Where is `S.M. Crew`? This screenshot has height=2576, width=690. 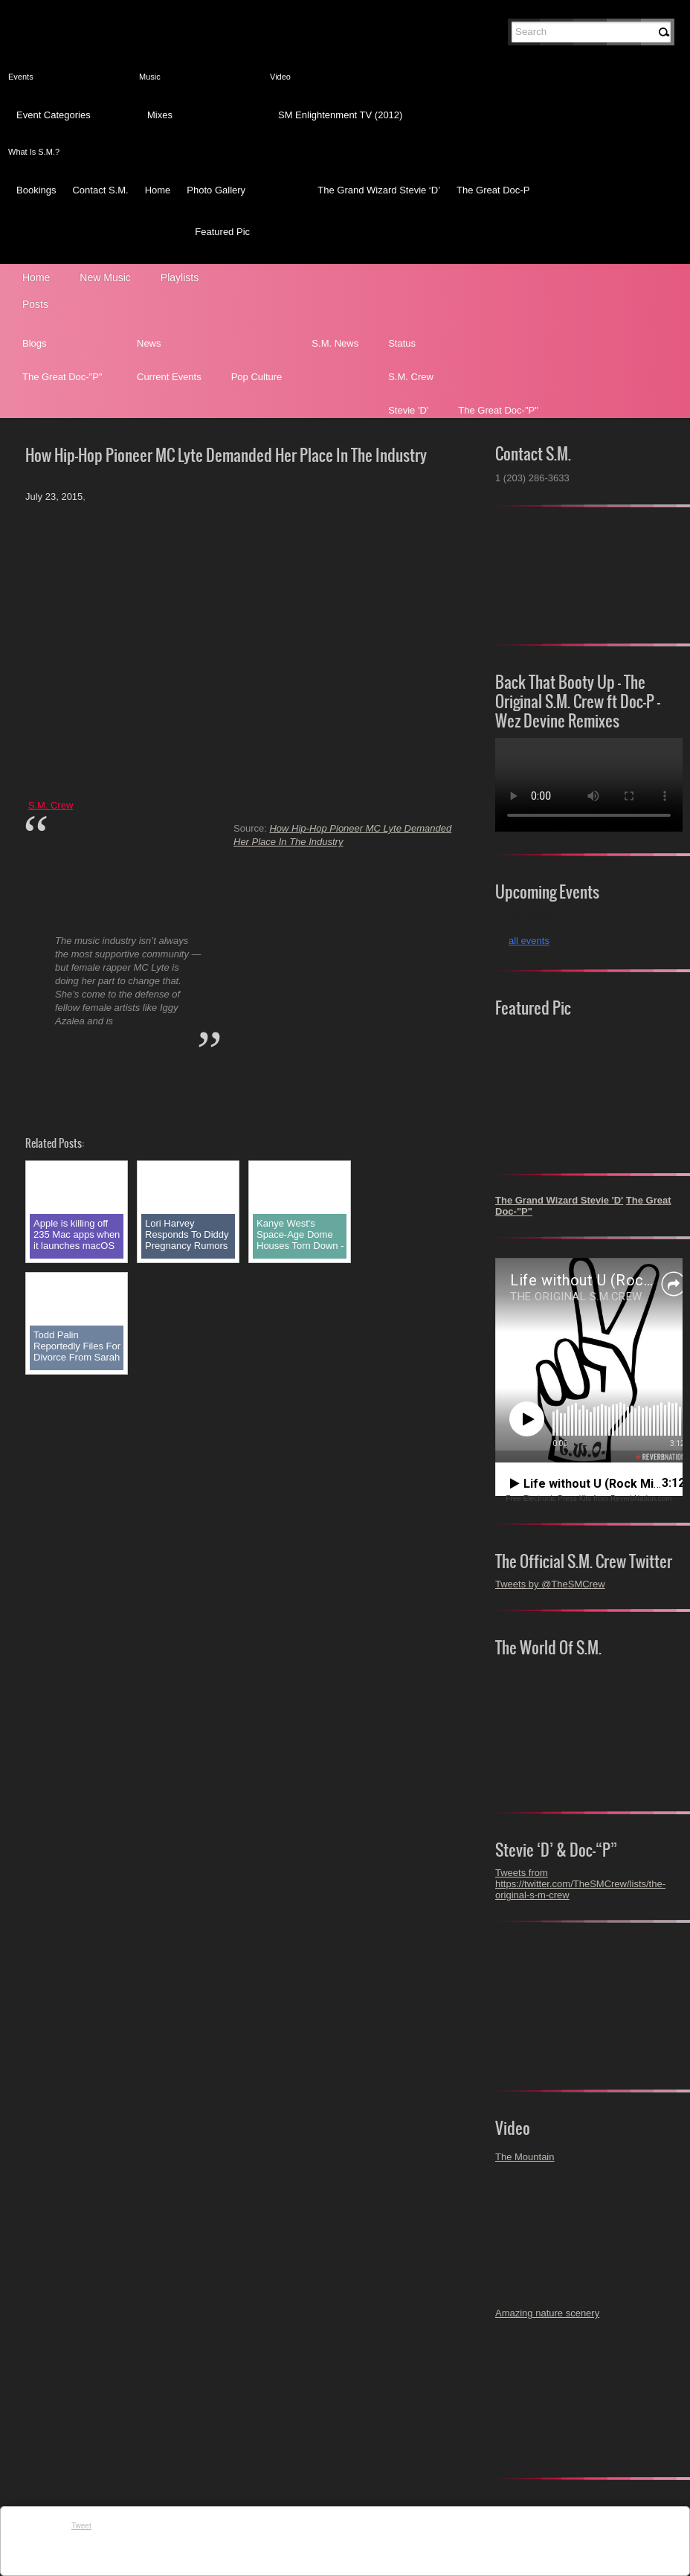
S.M. Crew is located at coordinates (410, 376).